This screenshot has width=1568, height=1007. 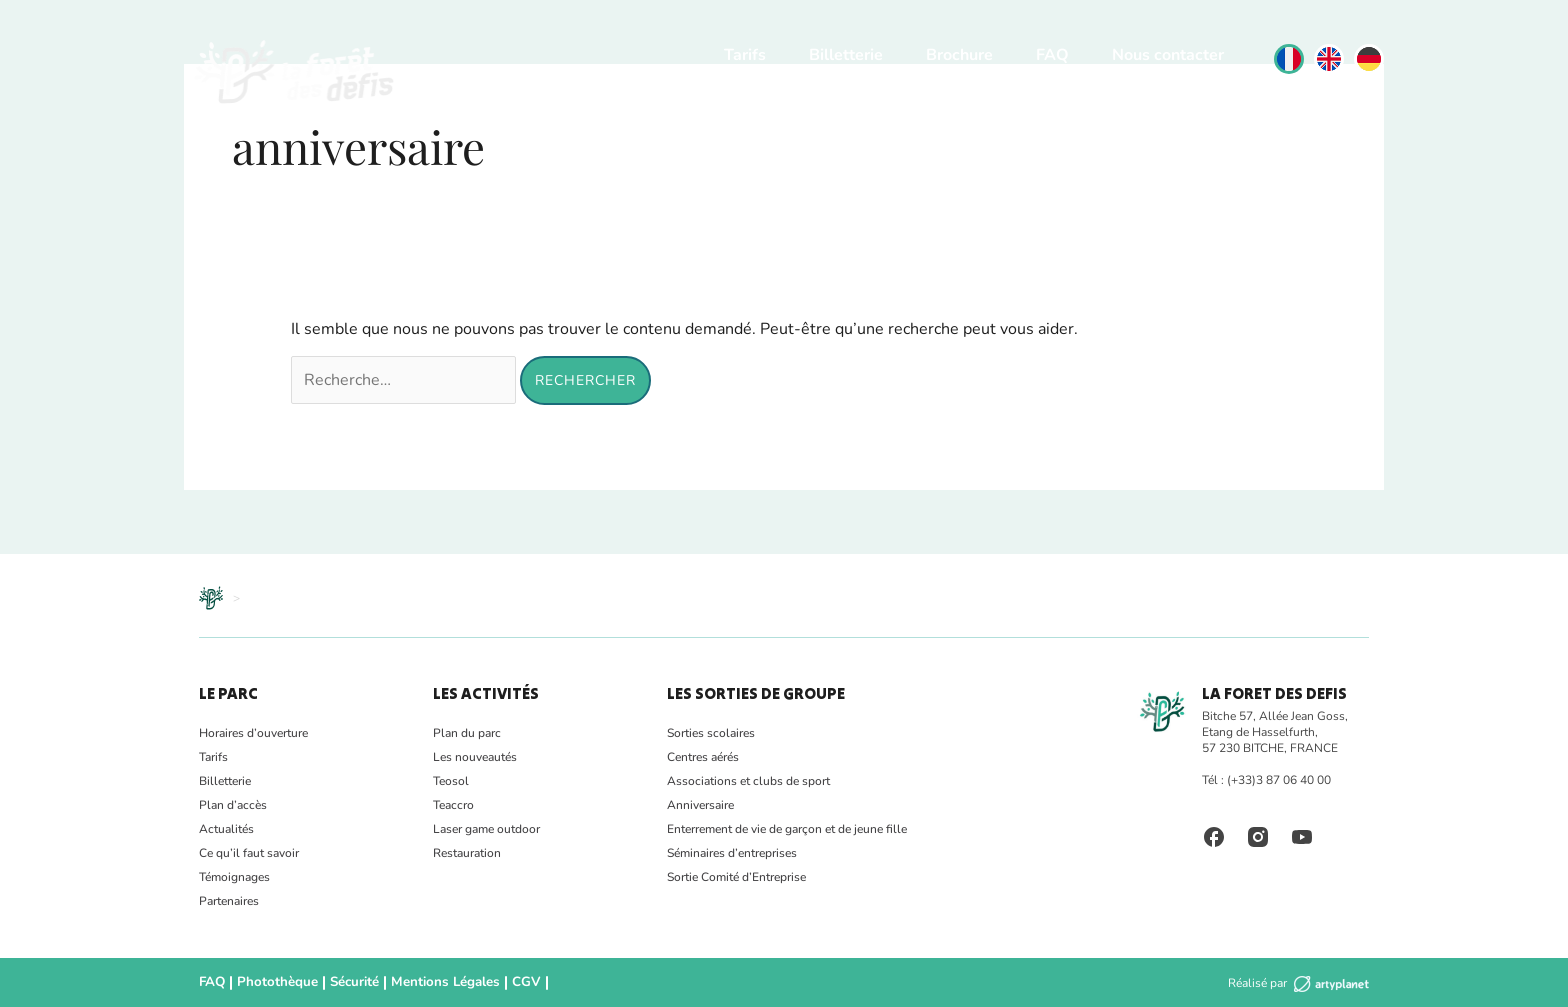 What do you see at coordinates (959, 55) in the screenshot?
I see `Brochure` at bounding box center [959, 55].